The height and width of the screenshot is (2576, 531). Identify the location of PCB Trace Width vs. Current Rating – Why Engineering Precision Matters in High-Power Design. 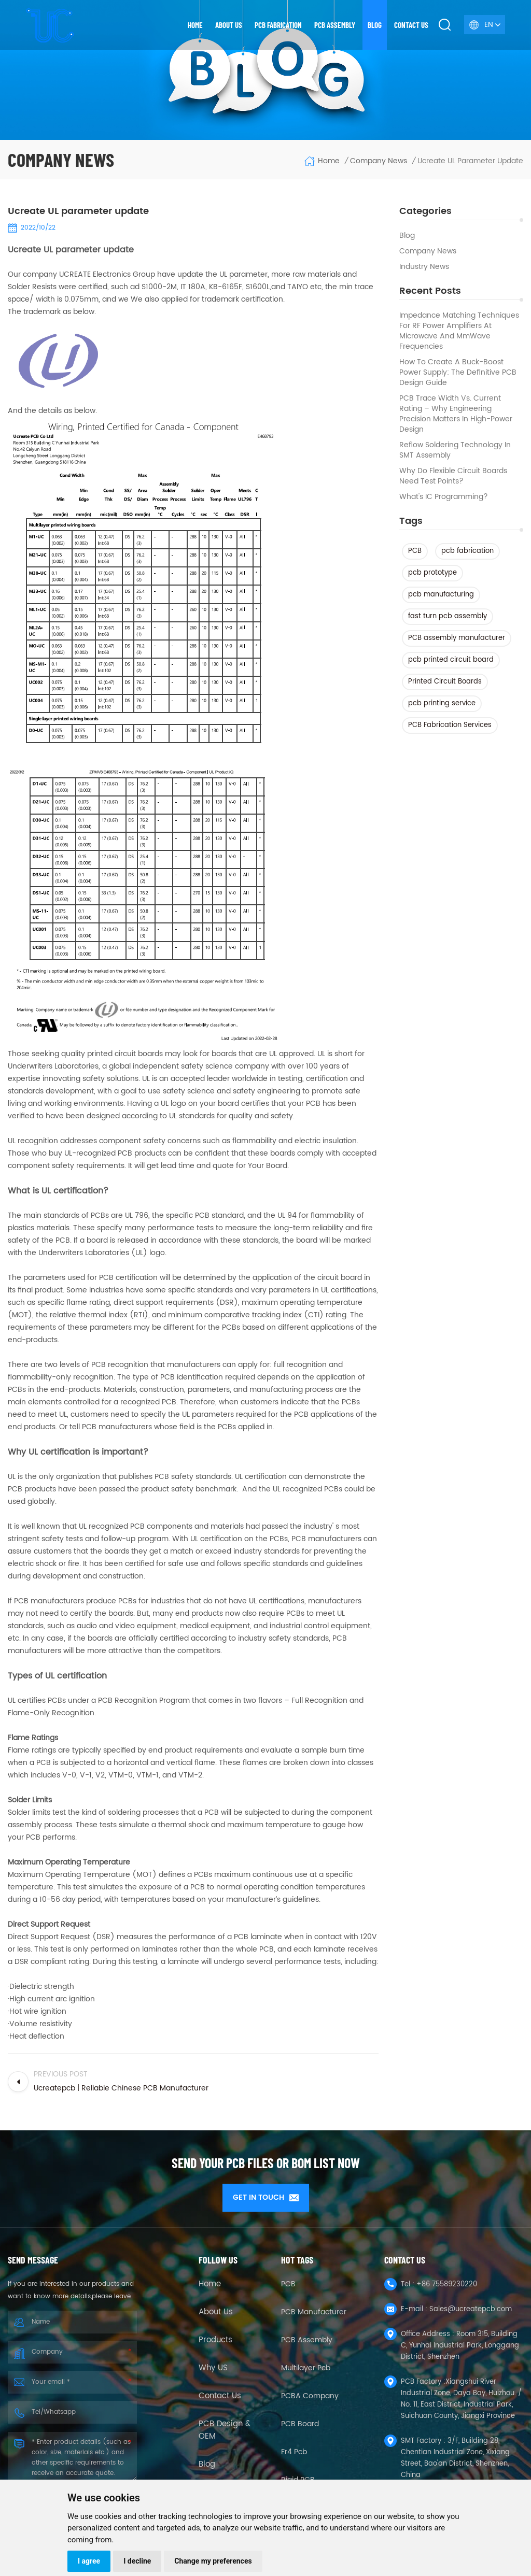
(455, 414).